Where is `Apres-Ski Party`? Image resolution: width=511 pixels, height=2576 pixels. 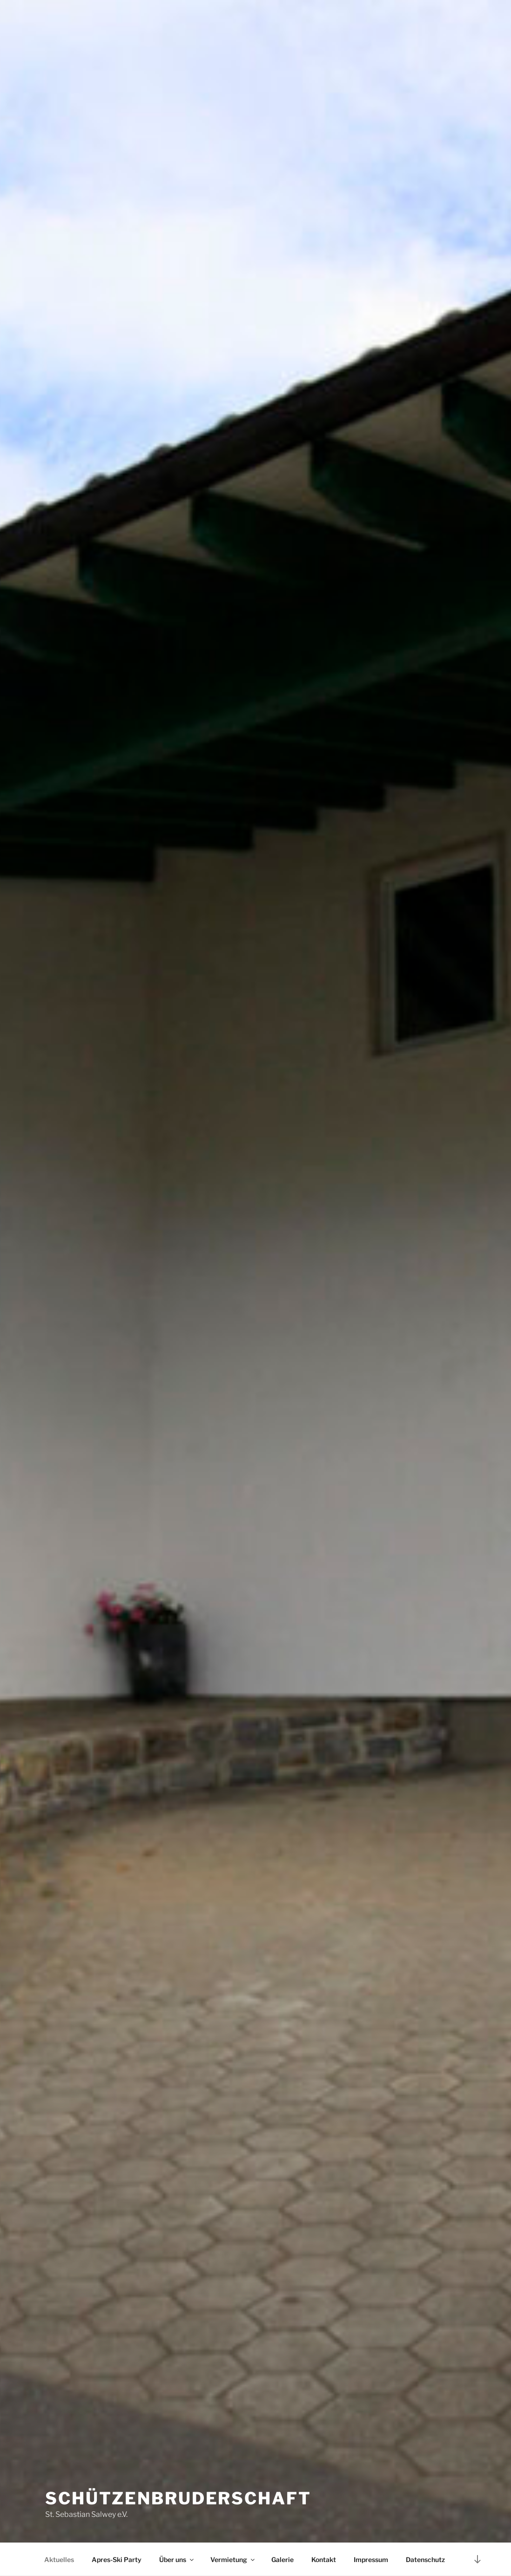
Apres-Ski Party is located at coordinates (116, 2559).